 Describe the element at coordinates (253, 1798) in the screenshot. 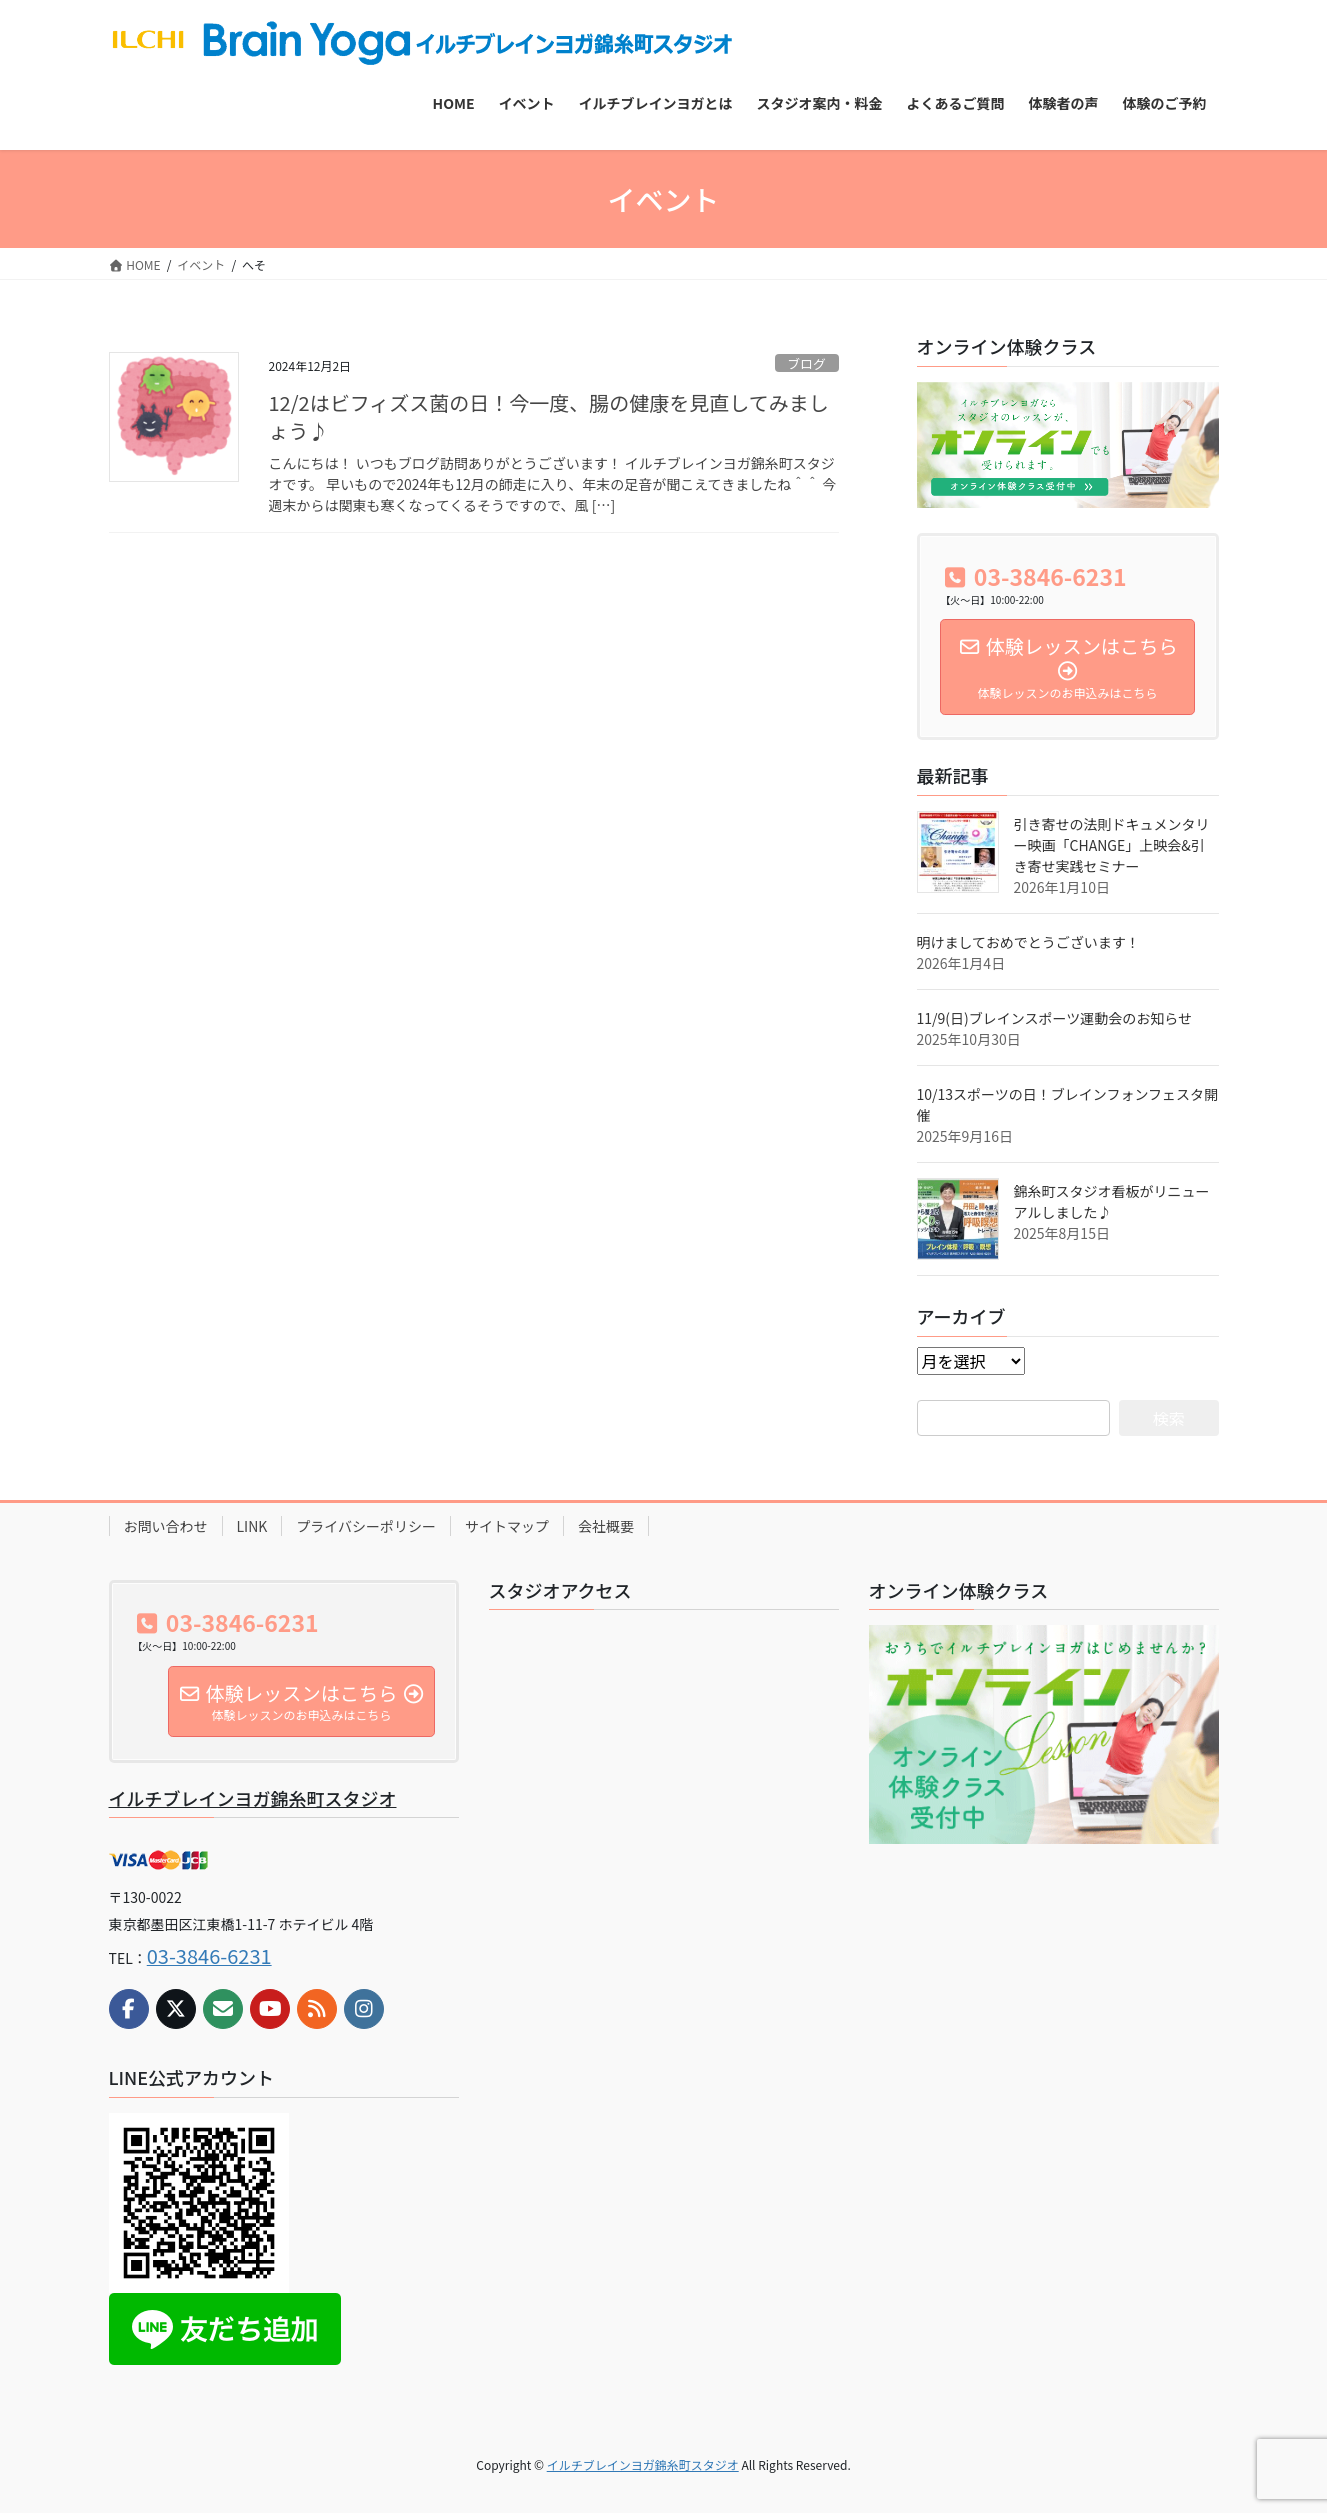

I see `イルチブレインヨガ錦糸町スタジオ` at that location.